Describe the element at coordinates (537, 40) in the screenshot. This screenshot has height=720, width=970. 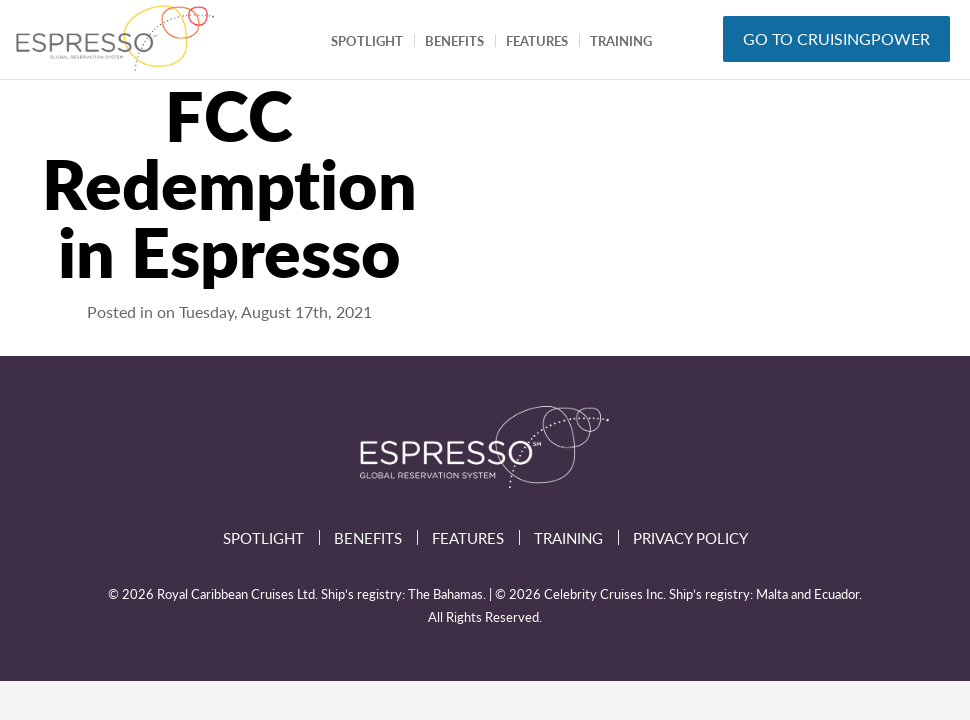
I see `Features` at that location.